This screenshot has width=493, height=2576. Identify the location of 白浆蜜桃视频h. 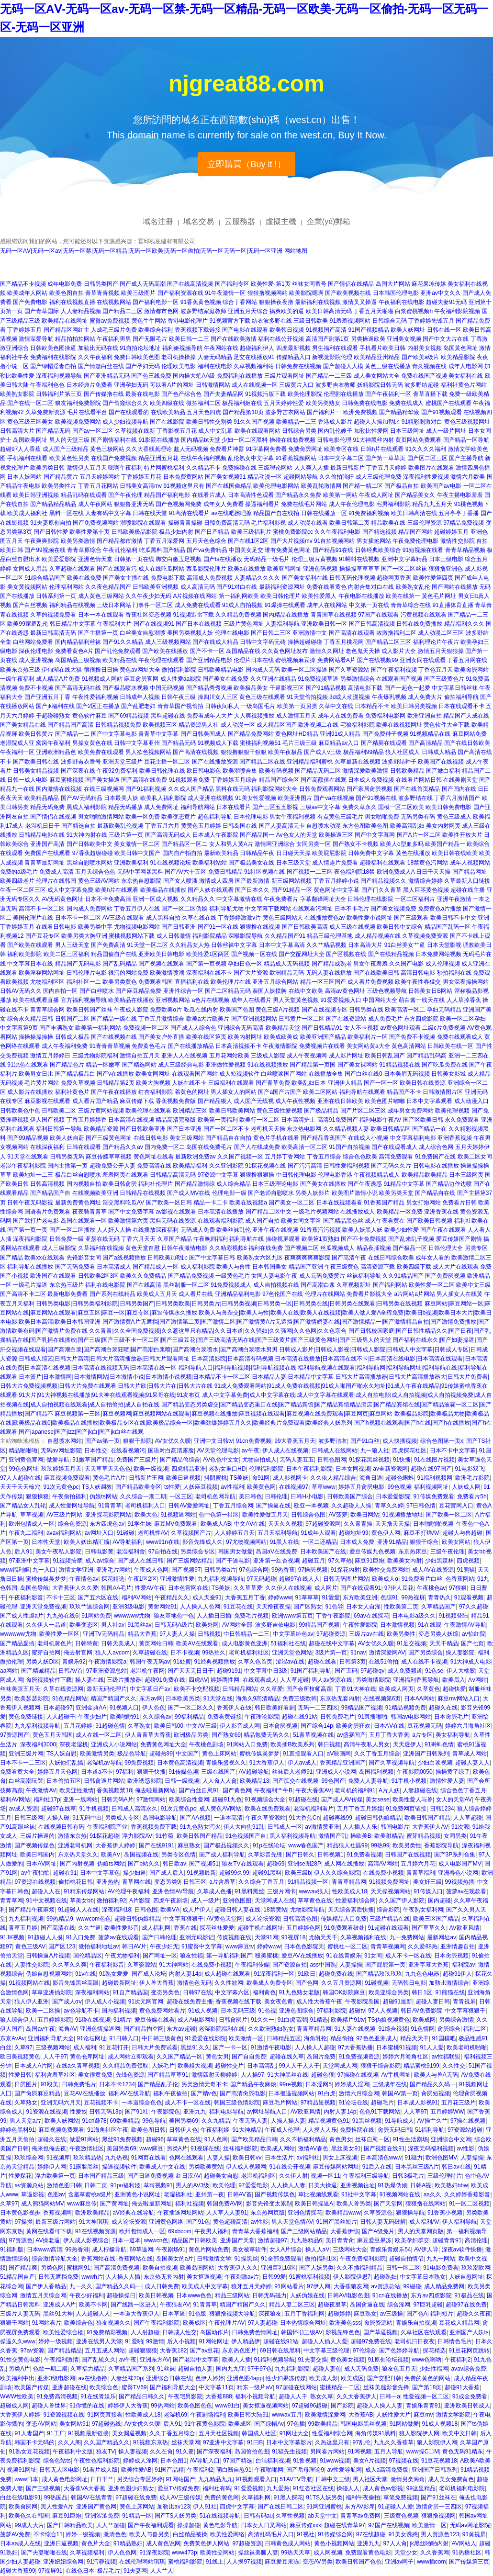
(414, 311).